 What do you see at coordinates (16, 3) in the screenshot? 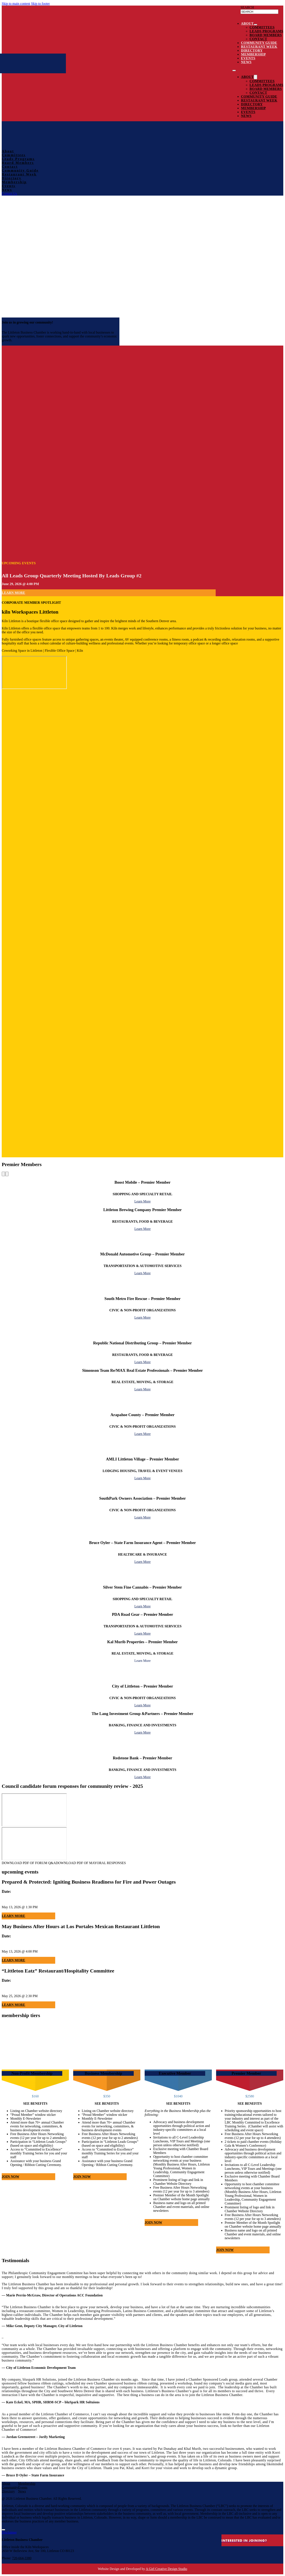
I see `Skip to main content` at bounding box center [16, 3].